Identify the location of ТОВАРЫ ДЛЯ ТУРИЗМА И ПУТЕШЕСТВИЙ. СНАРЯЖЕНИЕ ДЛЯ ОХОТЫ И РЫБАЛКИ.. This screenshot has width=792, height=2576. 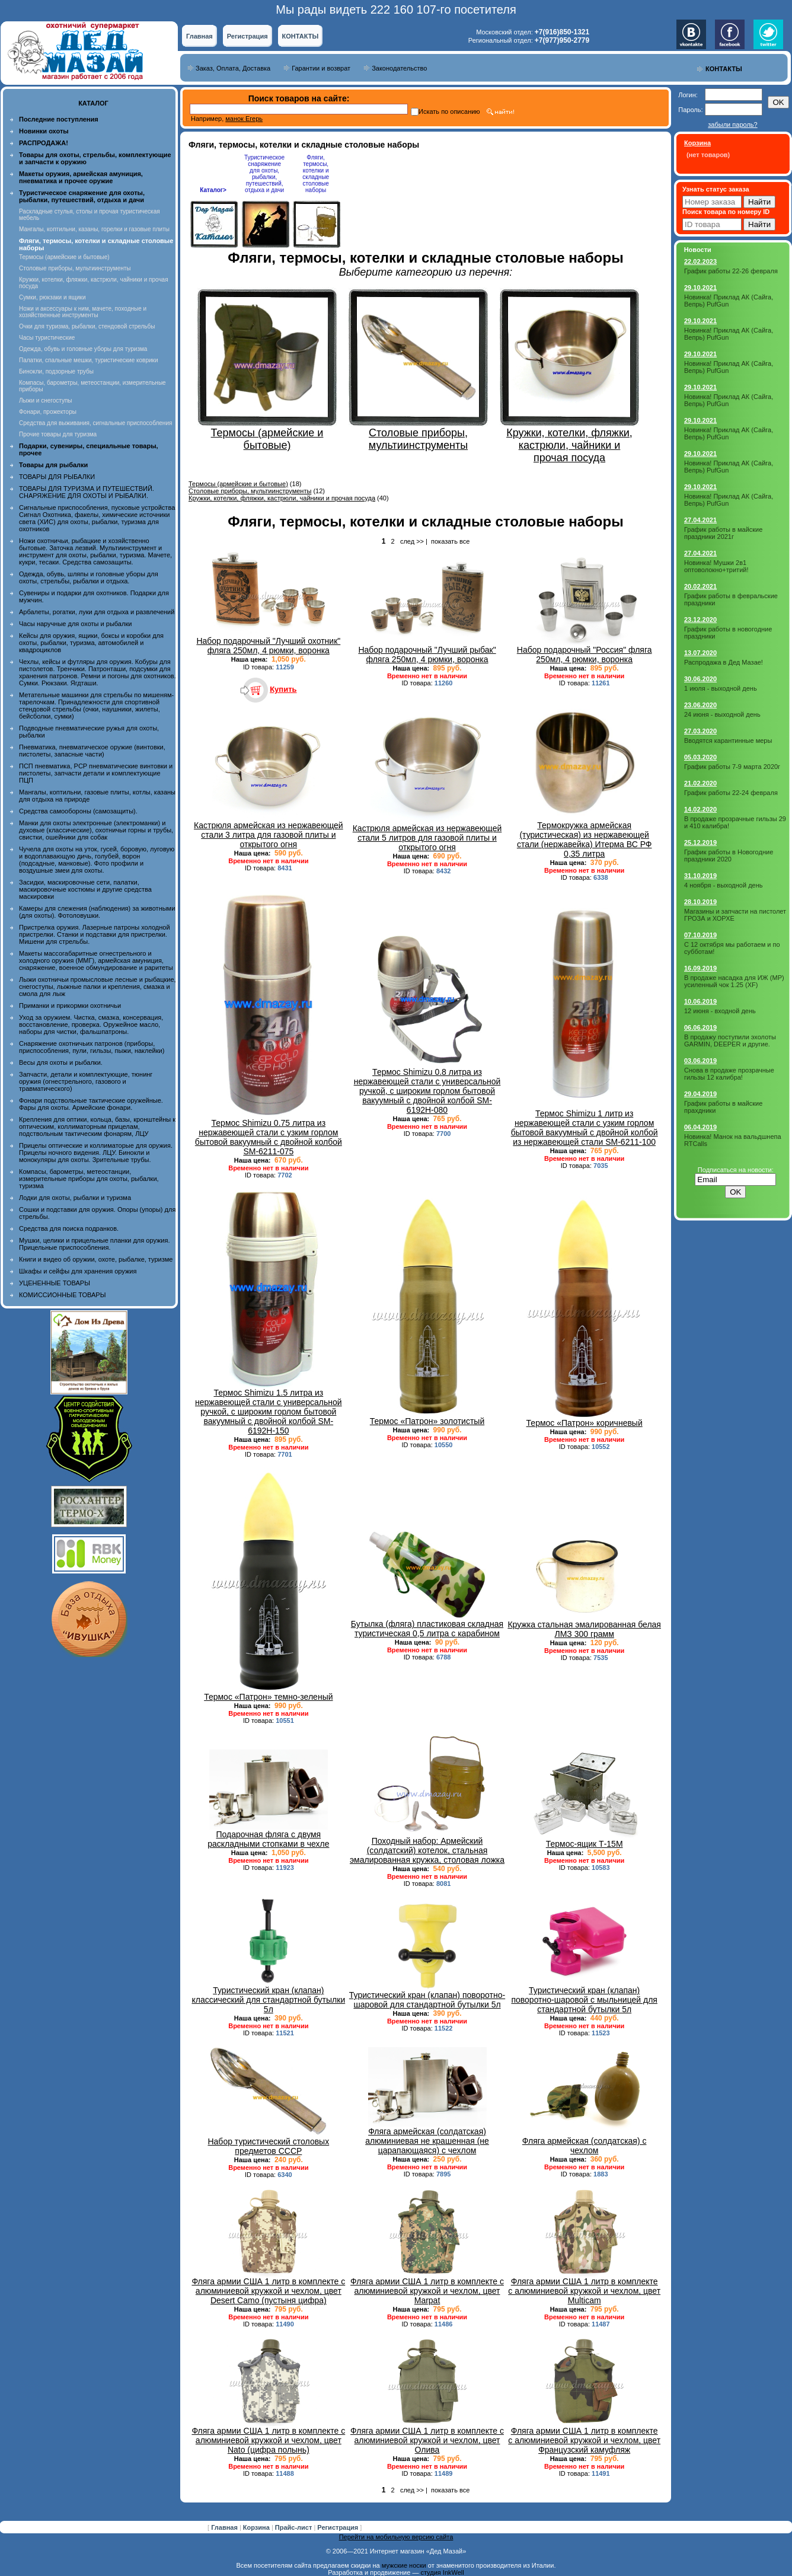
(86, 492).